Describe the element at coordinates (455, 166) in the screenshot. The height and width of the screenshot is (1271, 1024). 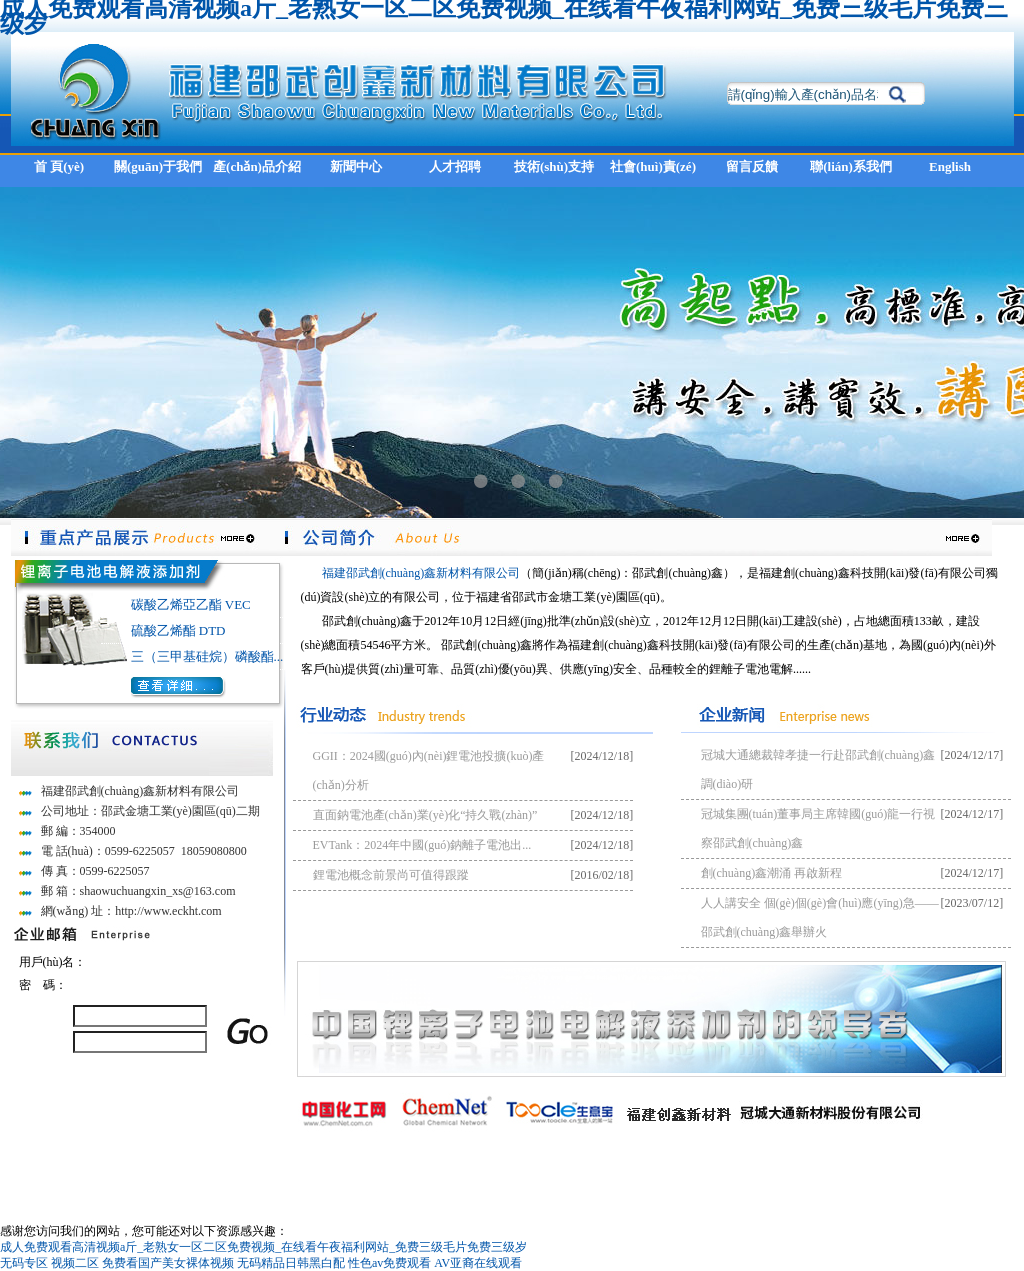
I see `人才招聘` at that location.